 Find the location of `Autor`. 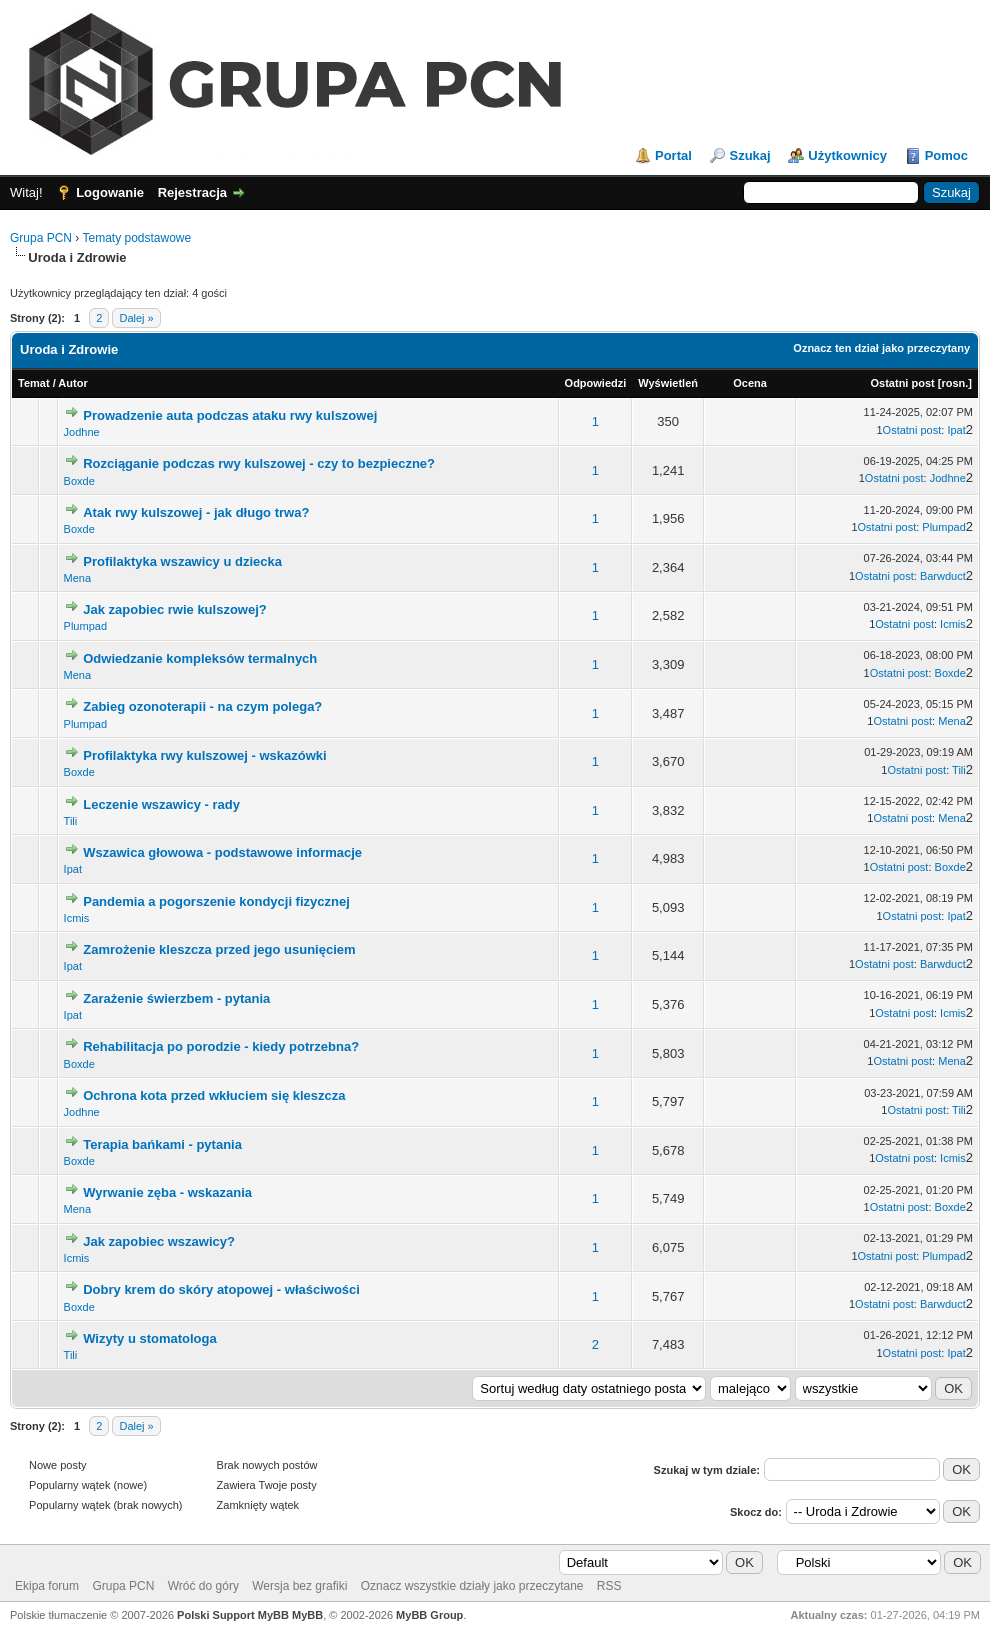

Autor is located at coordinates (72, 383).